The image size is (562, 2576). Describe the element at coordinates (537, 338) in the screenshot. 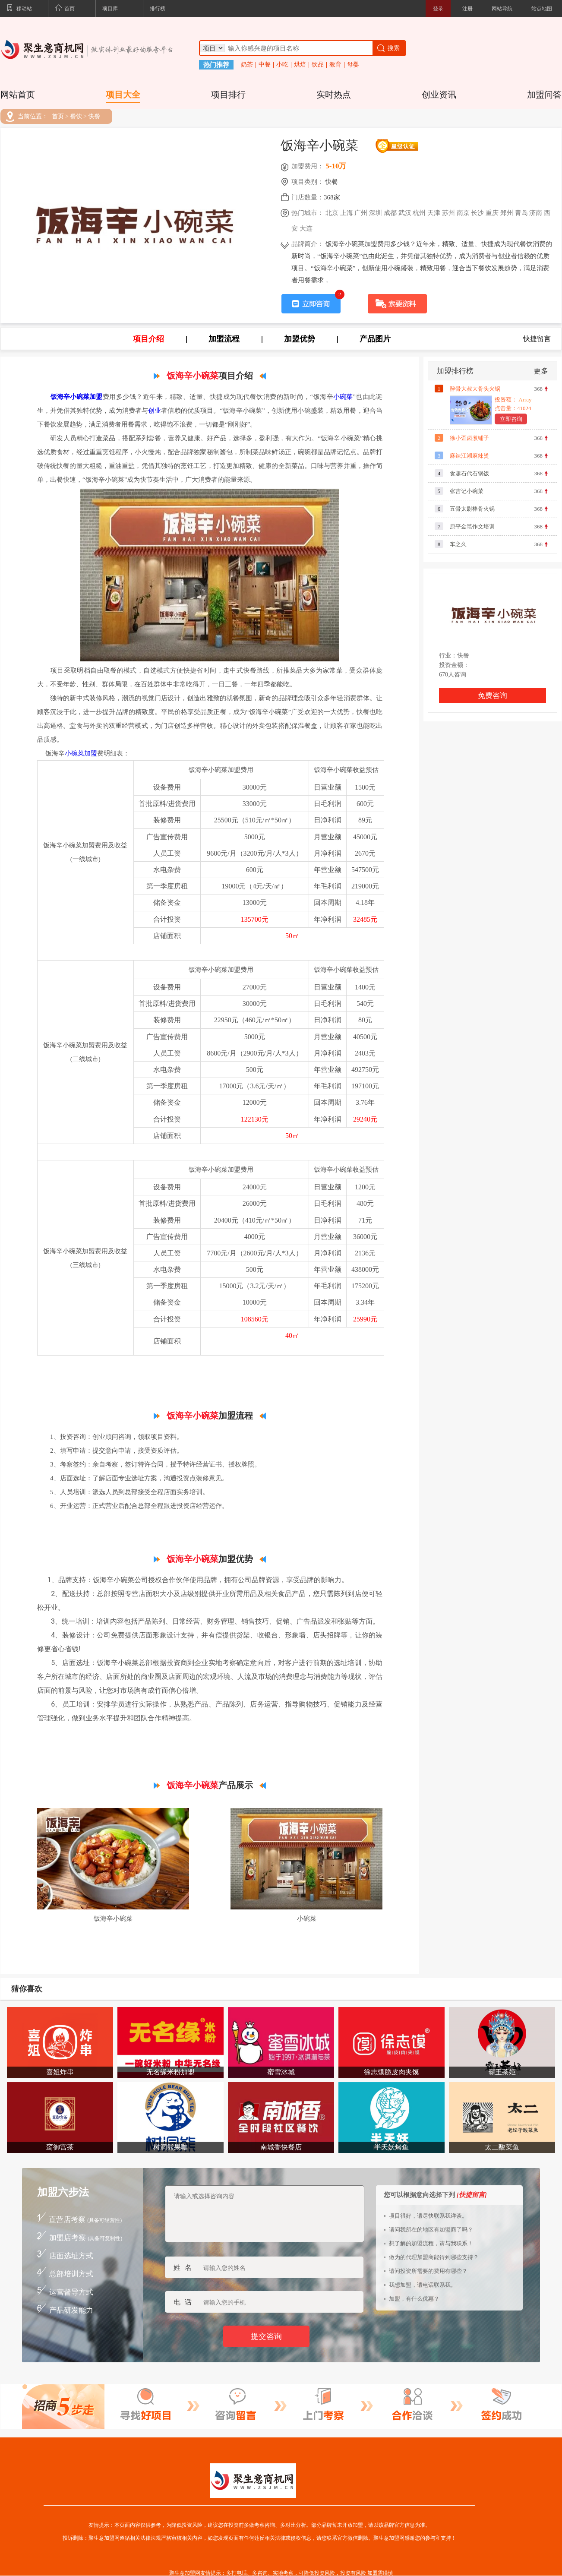

I see `快捷留言` at that location.